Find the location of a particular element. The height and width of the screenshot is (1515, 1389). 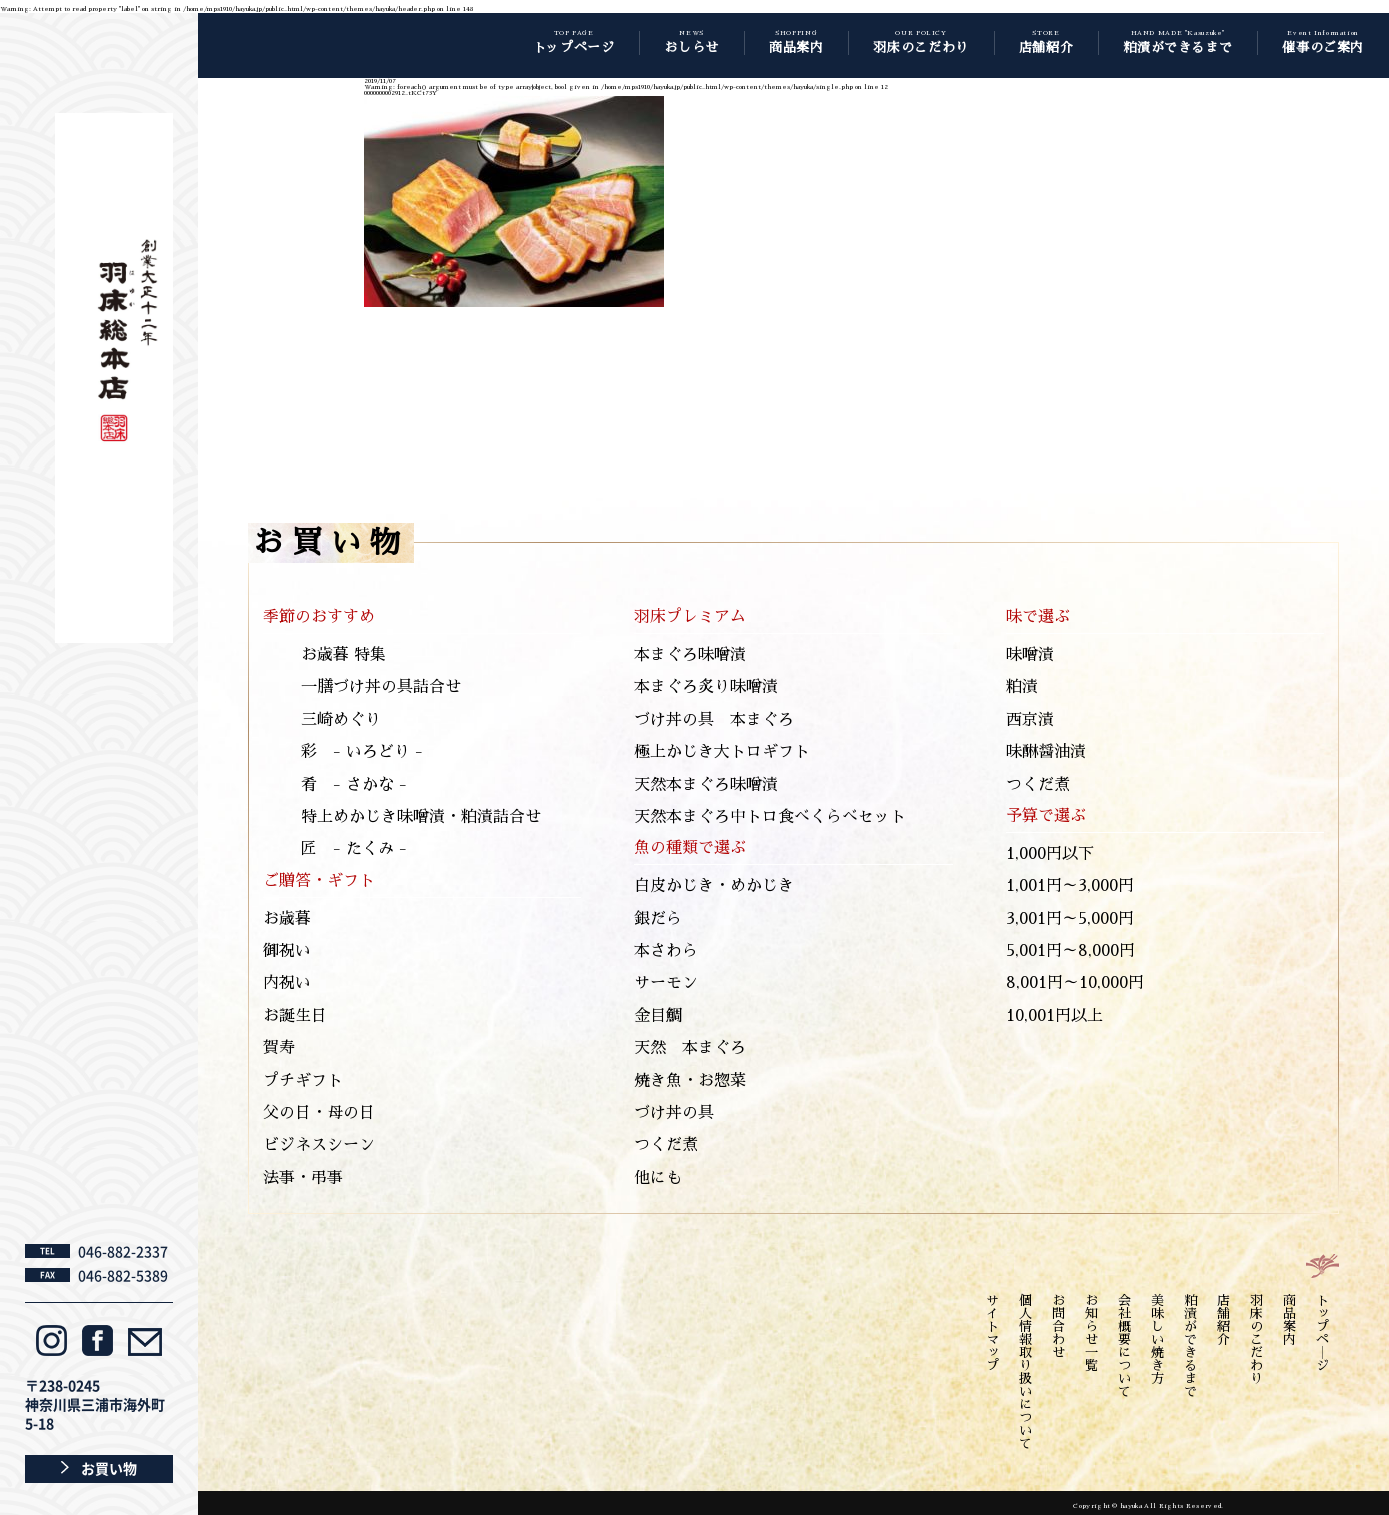

天然本まぐろ中トロ食べくらべセット is located at coordinates (770, 817).